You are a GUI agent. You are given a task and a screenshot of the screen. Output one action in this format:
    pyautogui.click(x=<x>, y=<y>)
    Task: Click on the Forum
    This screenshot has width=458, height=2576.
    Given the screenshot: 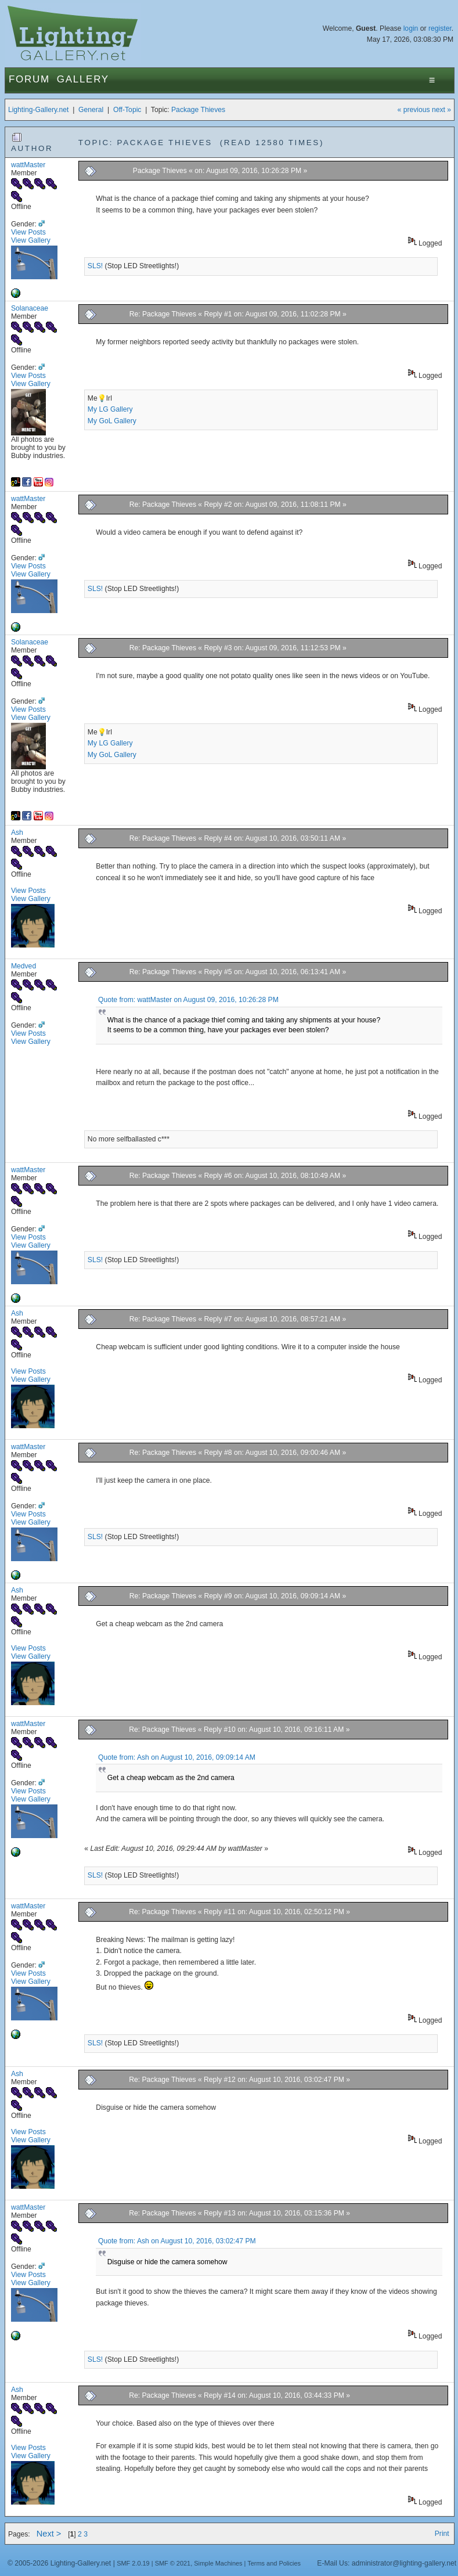 What is the action you would take?
    pyautogui.click(x=29, y=79)
    